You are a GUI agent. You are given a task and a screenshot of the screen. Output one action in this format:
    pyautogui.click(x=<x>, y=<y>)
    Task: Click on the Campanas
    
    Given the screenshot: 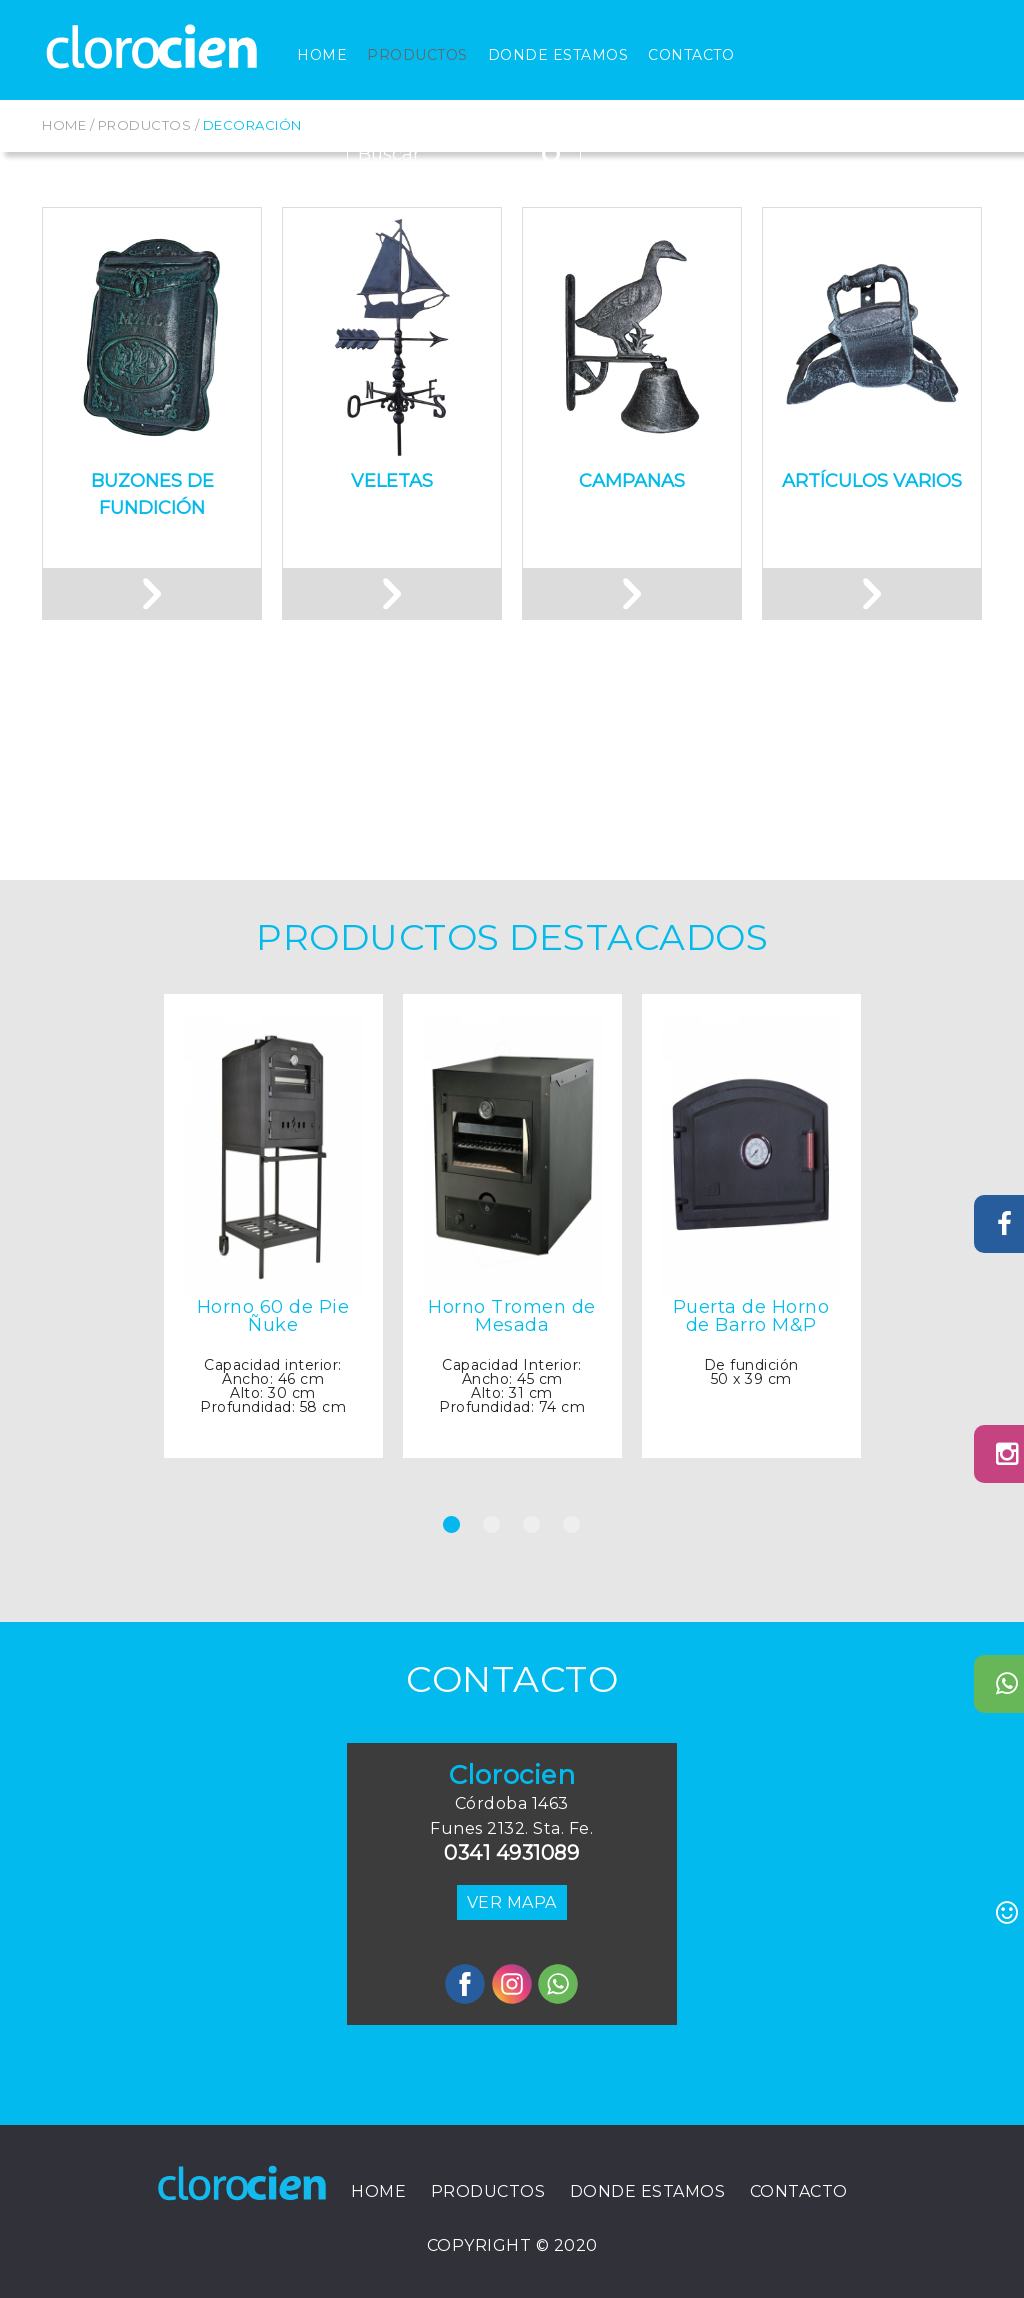 What is the action you would take?
    pyautogui.click(x=632, y=481)
    